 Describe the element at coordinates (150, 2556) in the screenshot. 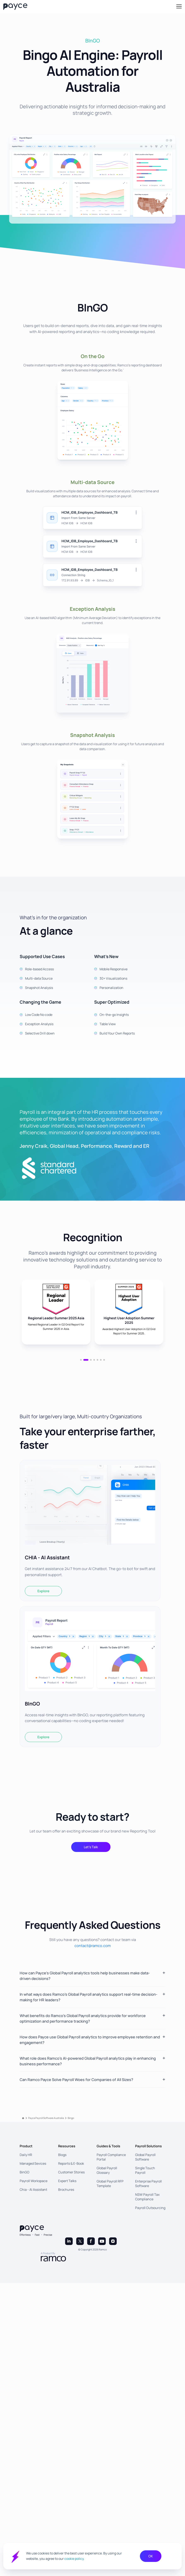

I see `OK [button]` at that location.